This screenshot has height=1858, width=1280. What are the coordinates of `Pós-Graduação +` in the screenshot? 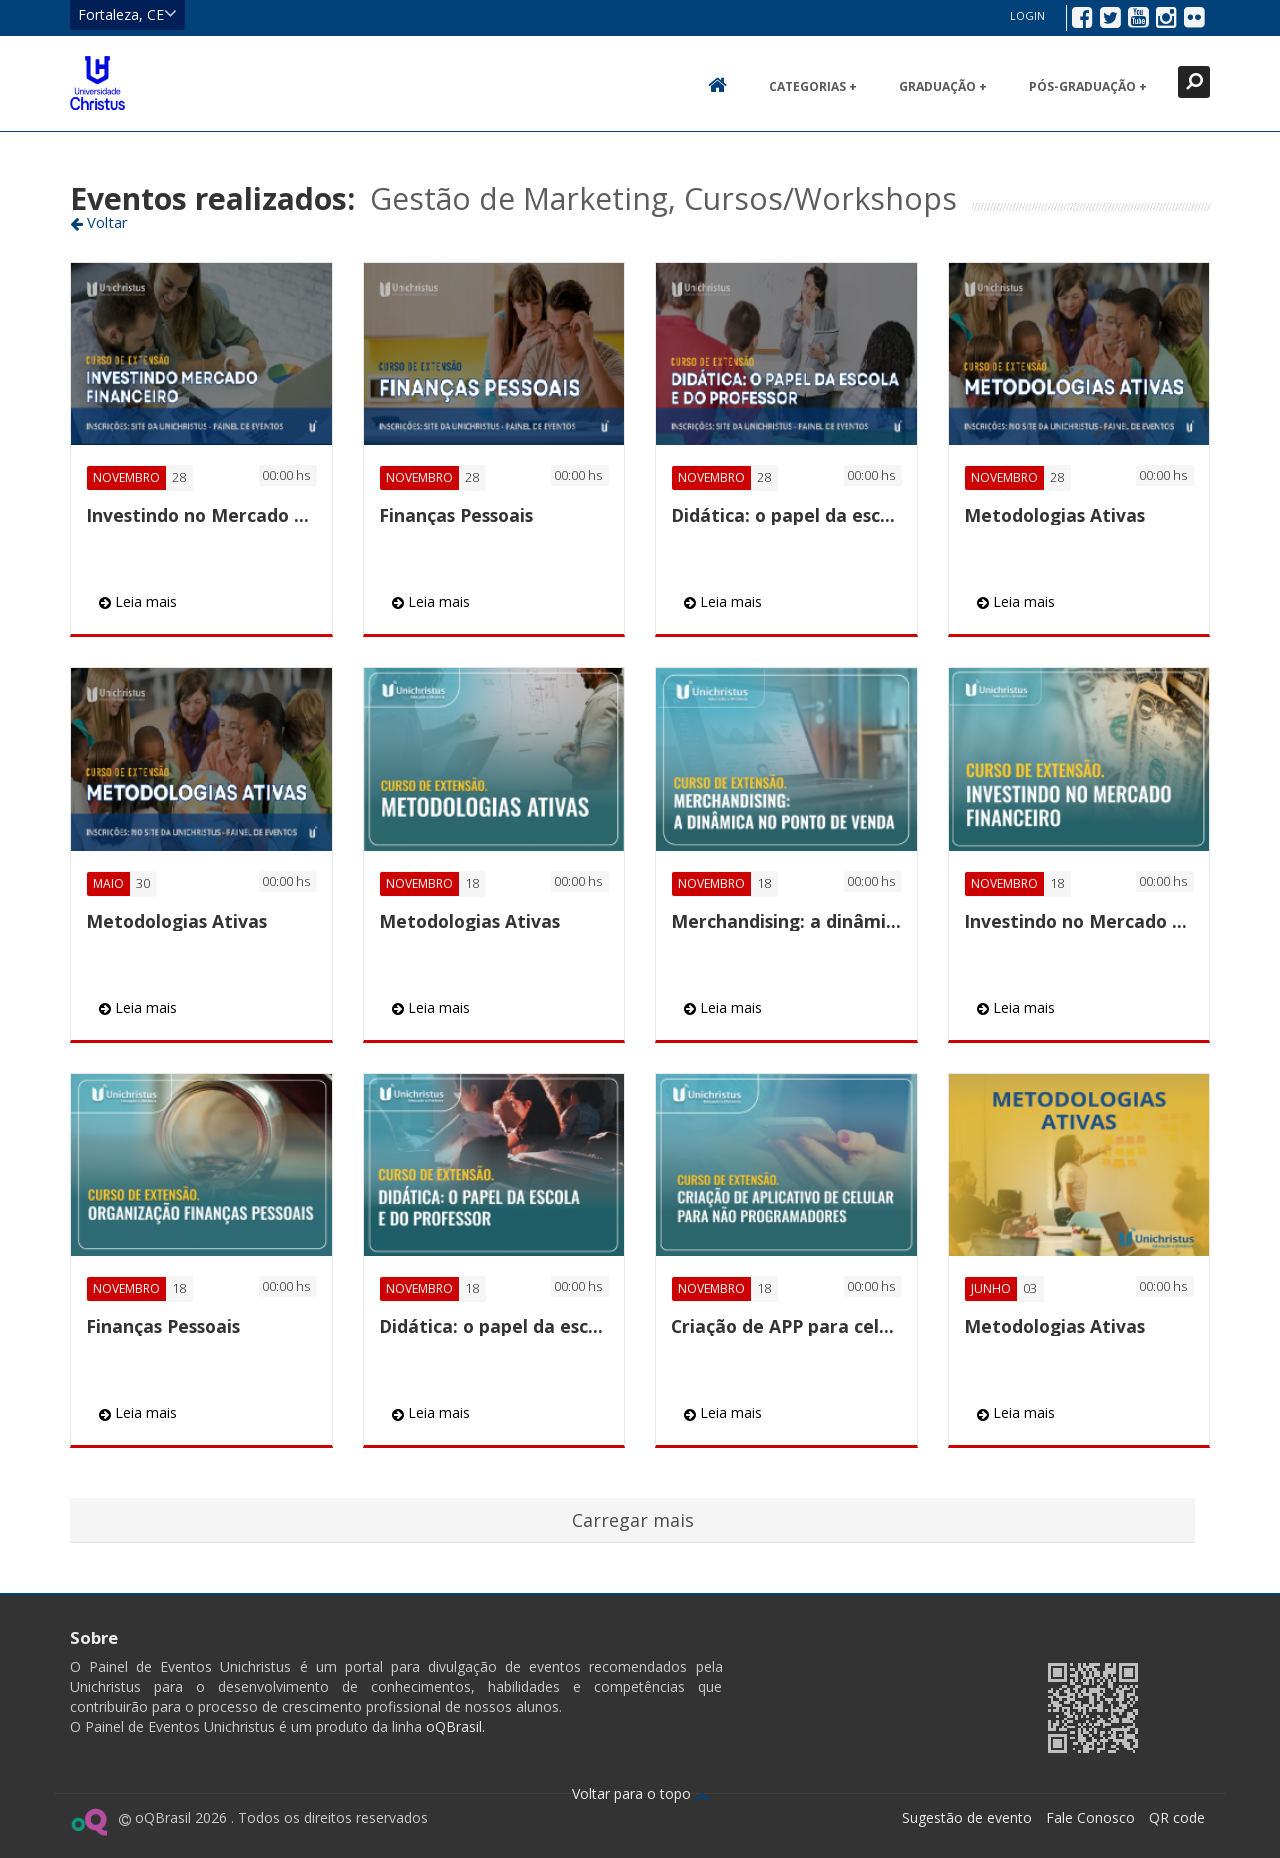 It's located at (1088, 86).